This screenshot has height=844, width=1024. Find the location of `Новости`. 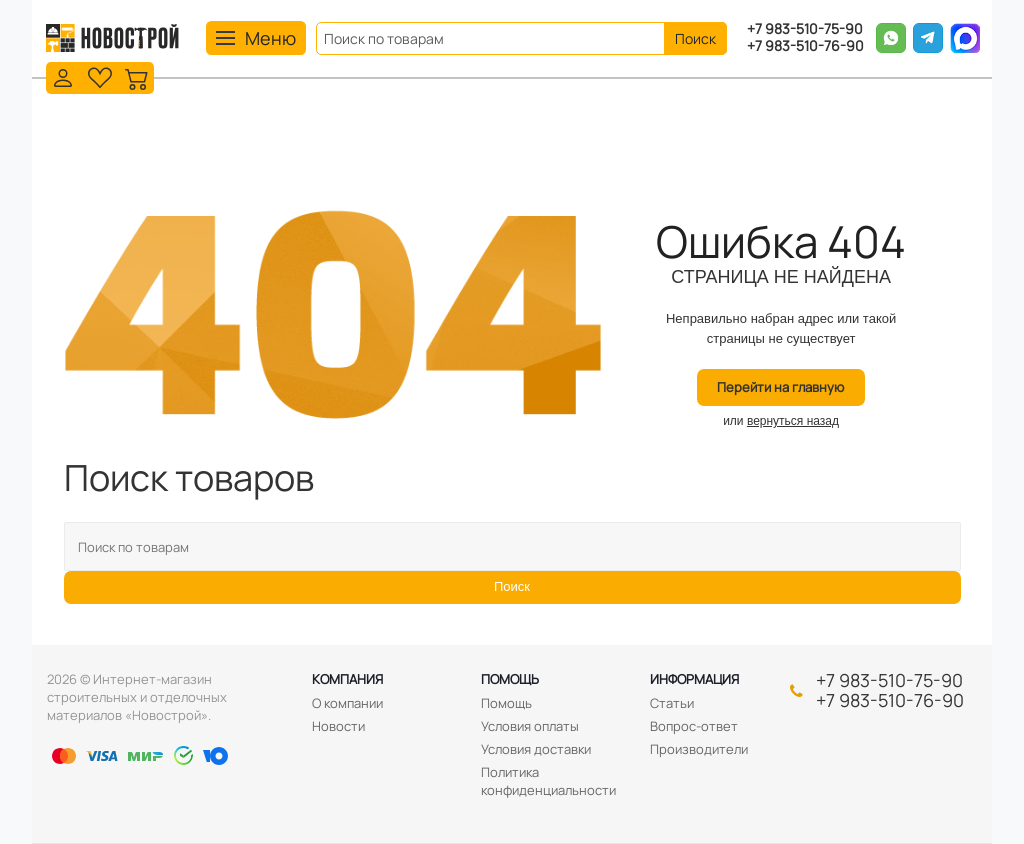

Новости is located at coordinates (338, 726).